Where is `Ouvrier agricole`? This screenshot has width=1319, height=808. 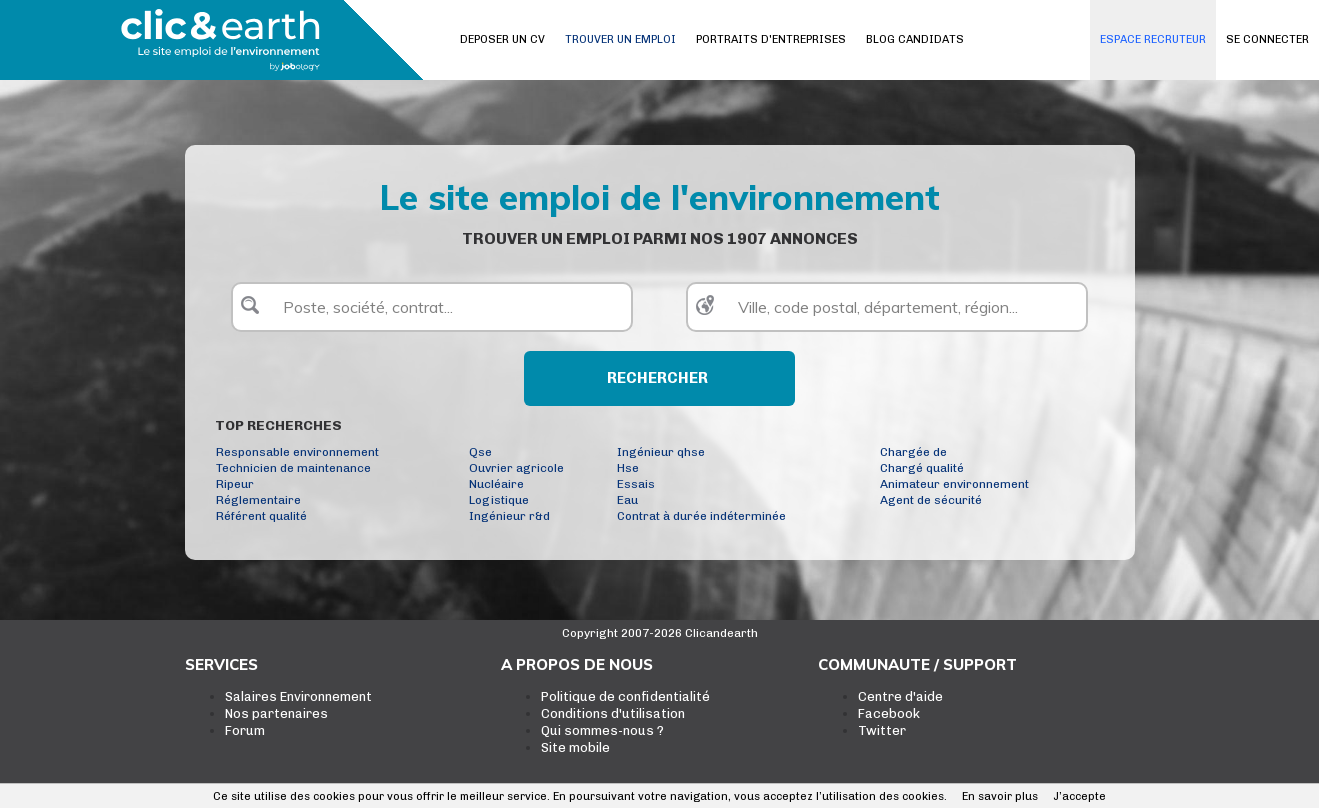
Ouvrier agricole is located at coordinates (516, 468).